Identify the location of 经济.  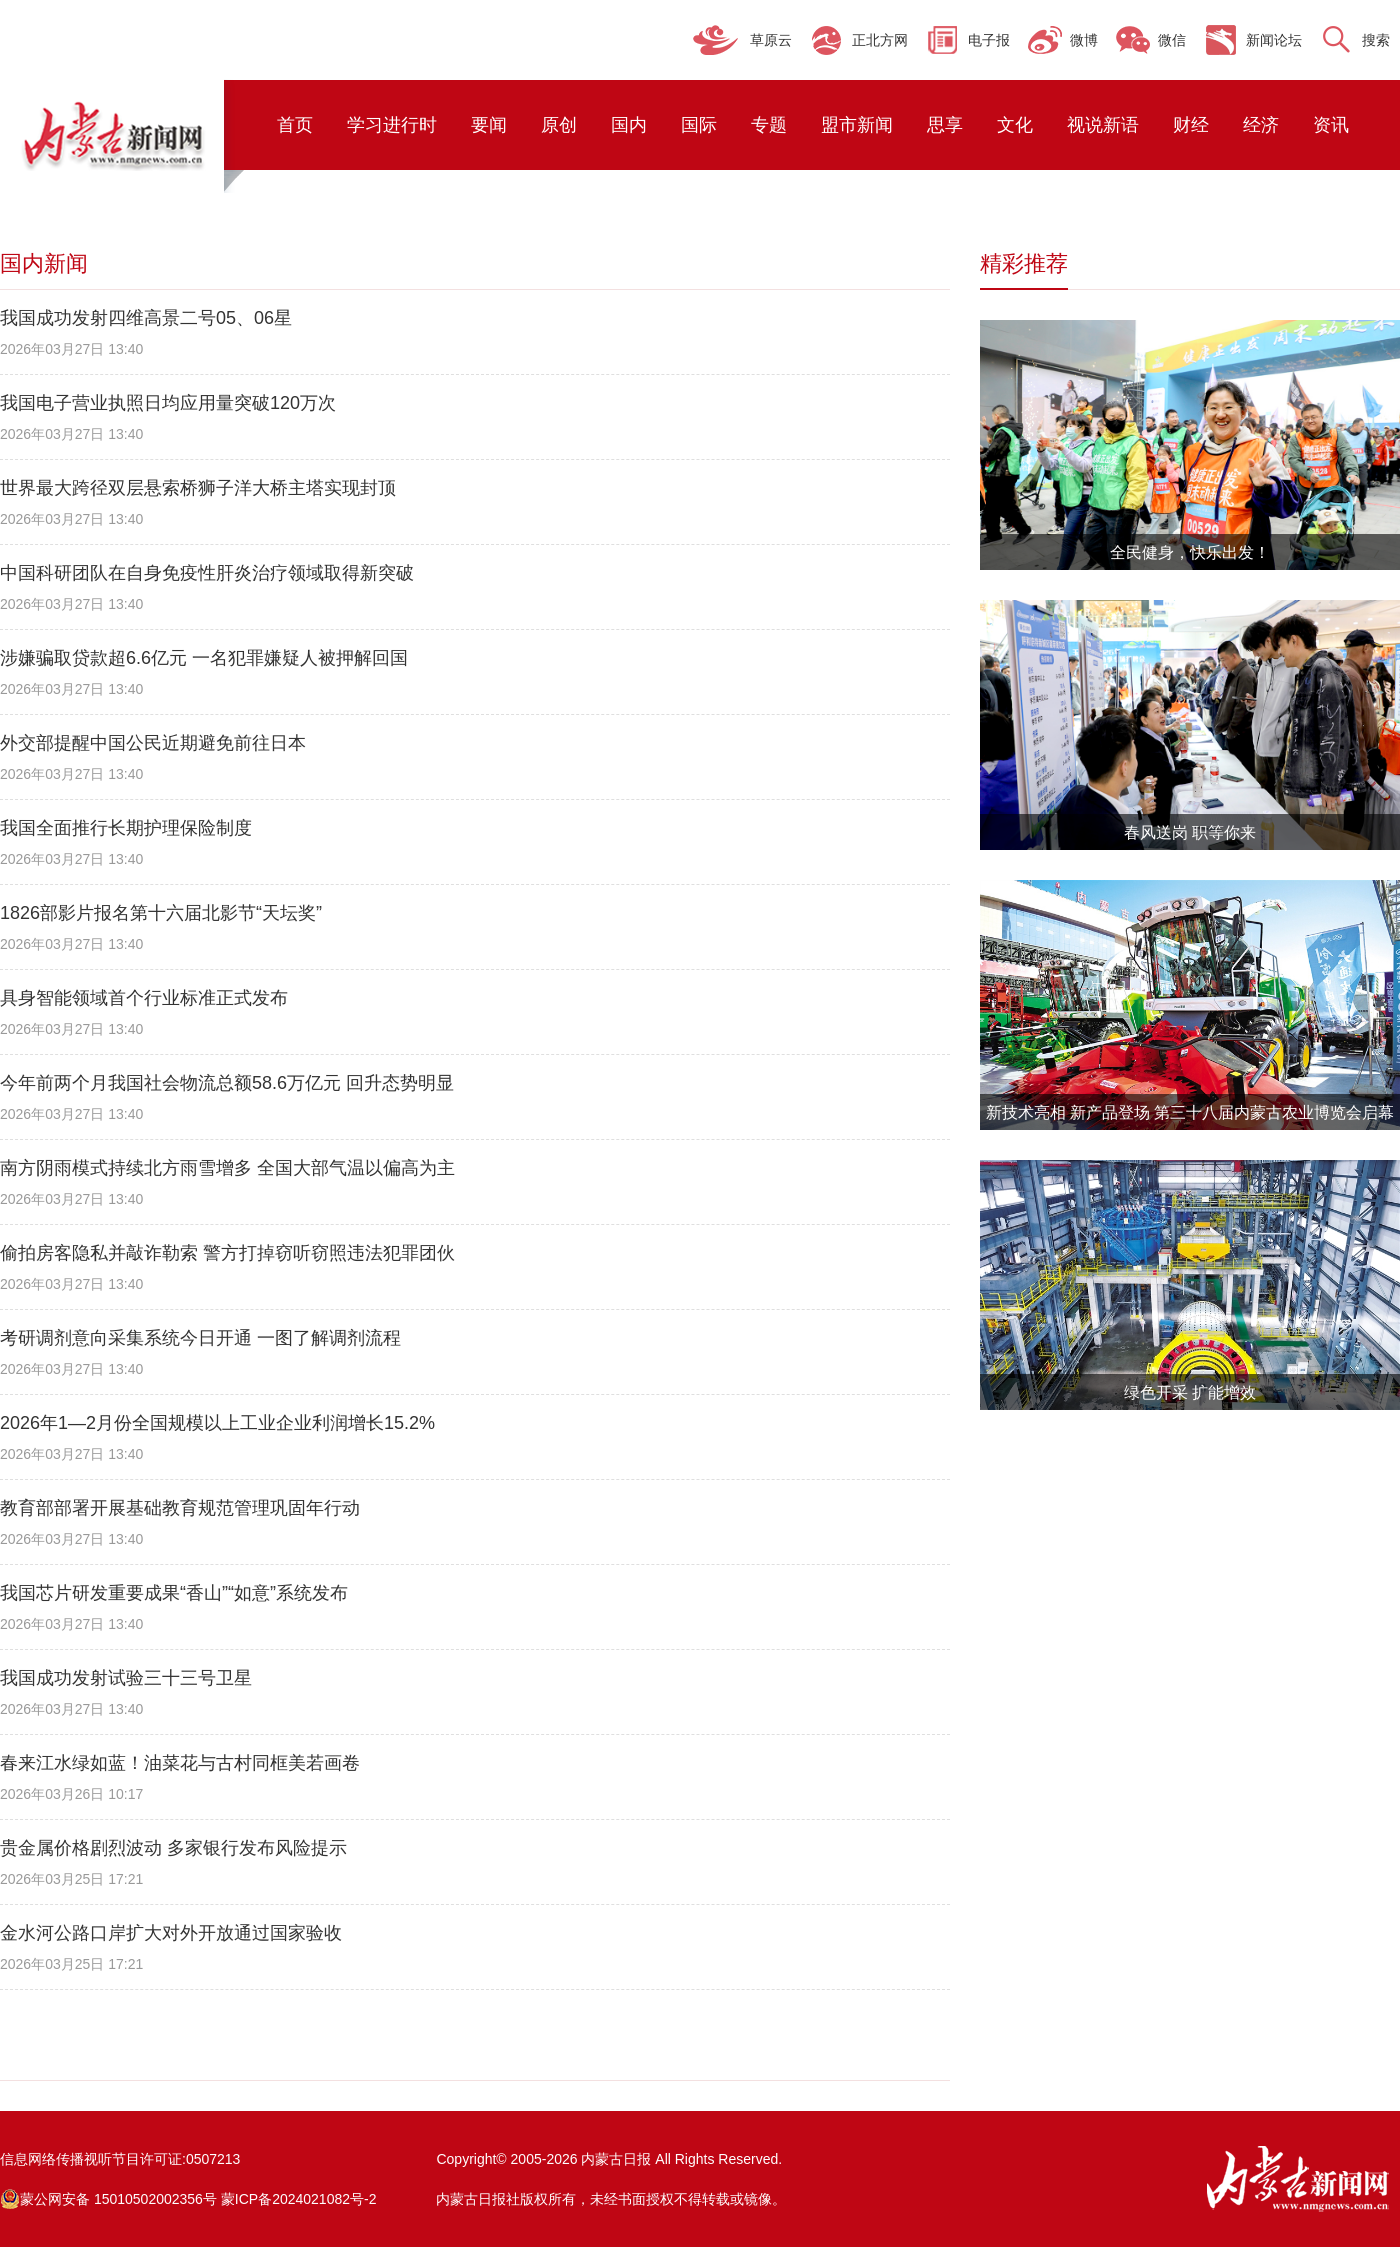
(1261, 125).